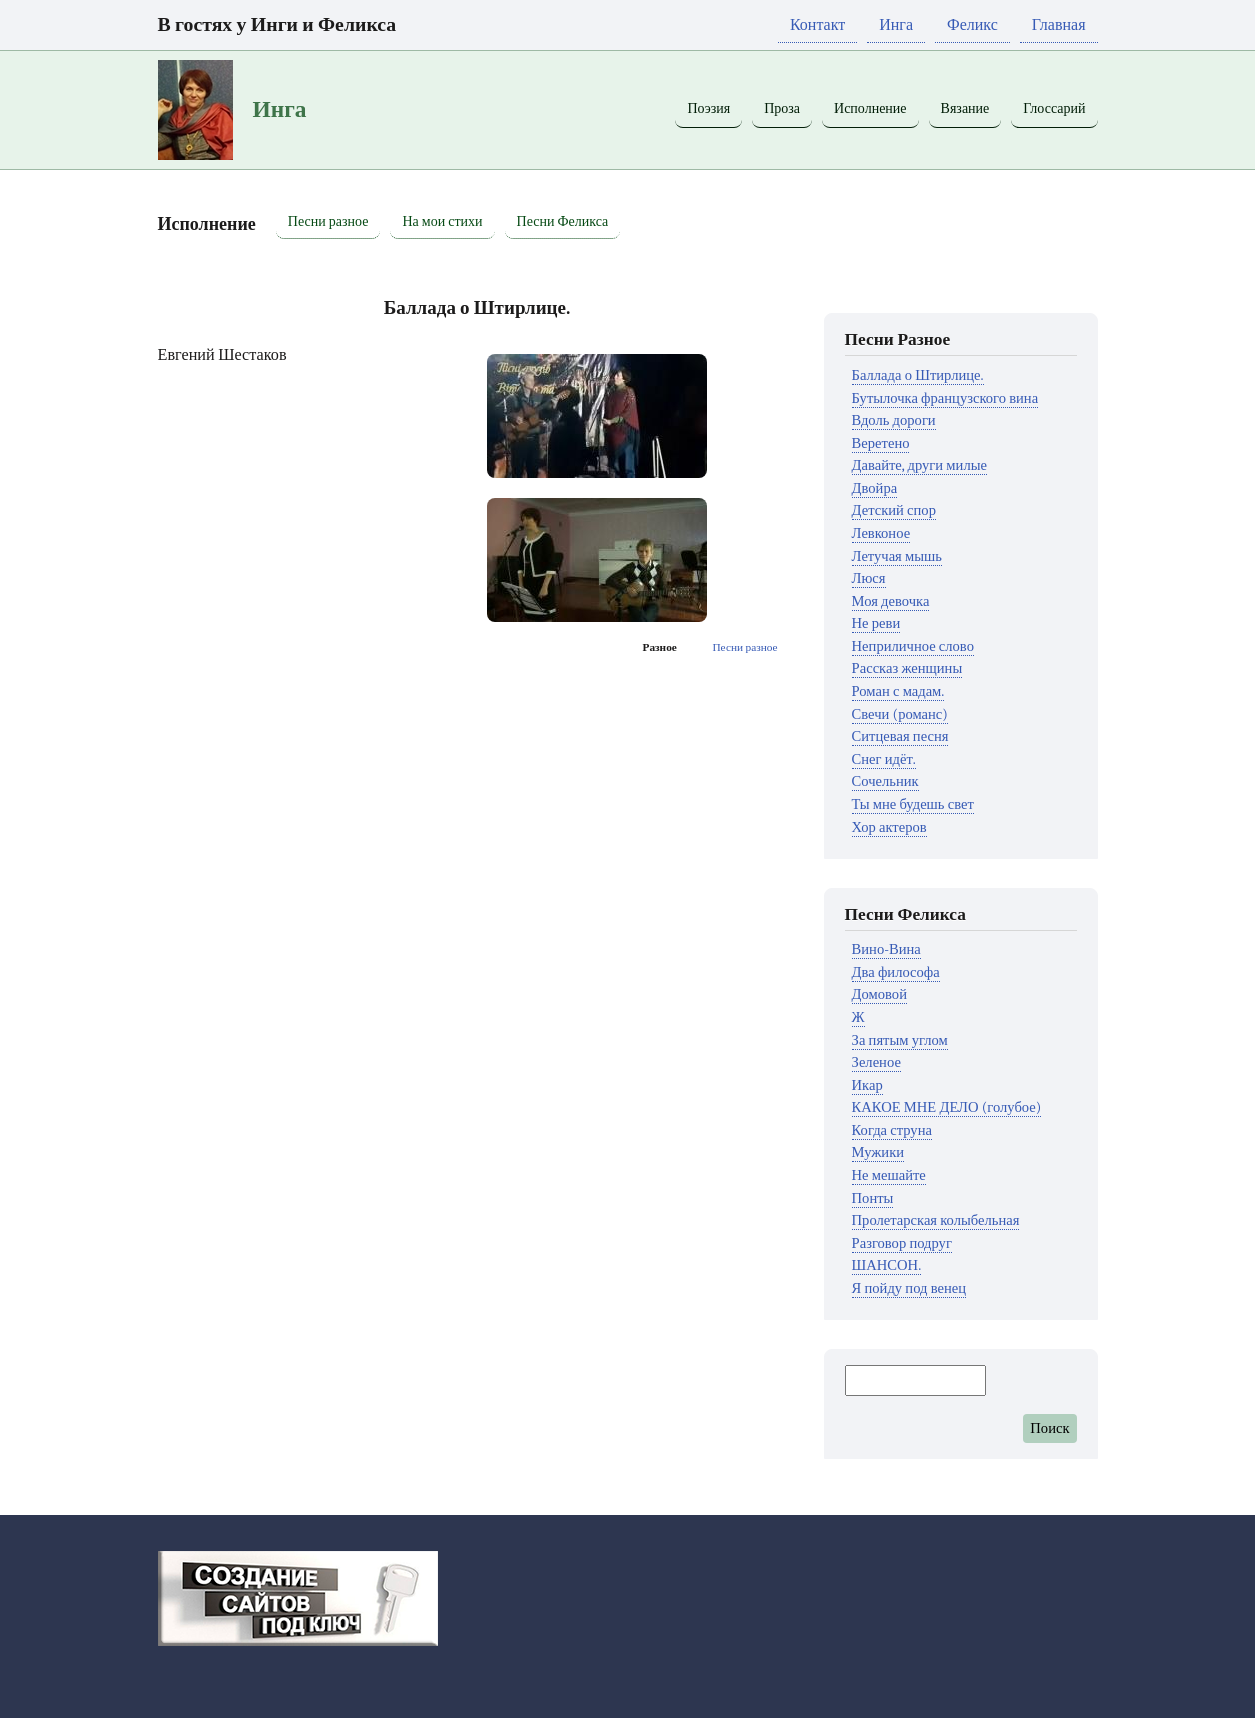  Describe the element at coordinates (885, 781) in the screenshot. I see `Сочельник` at that location.